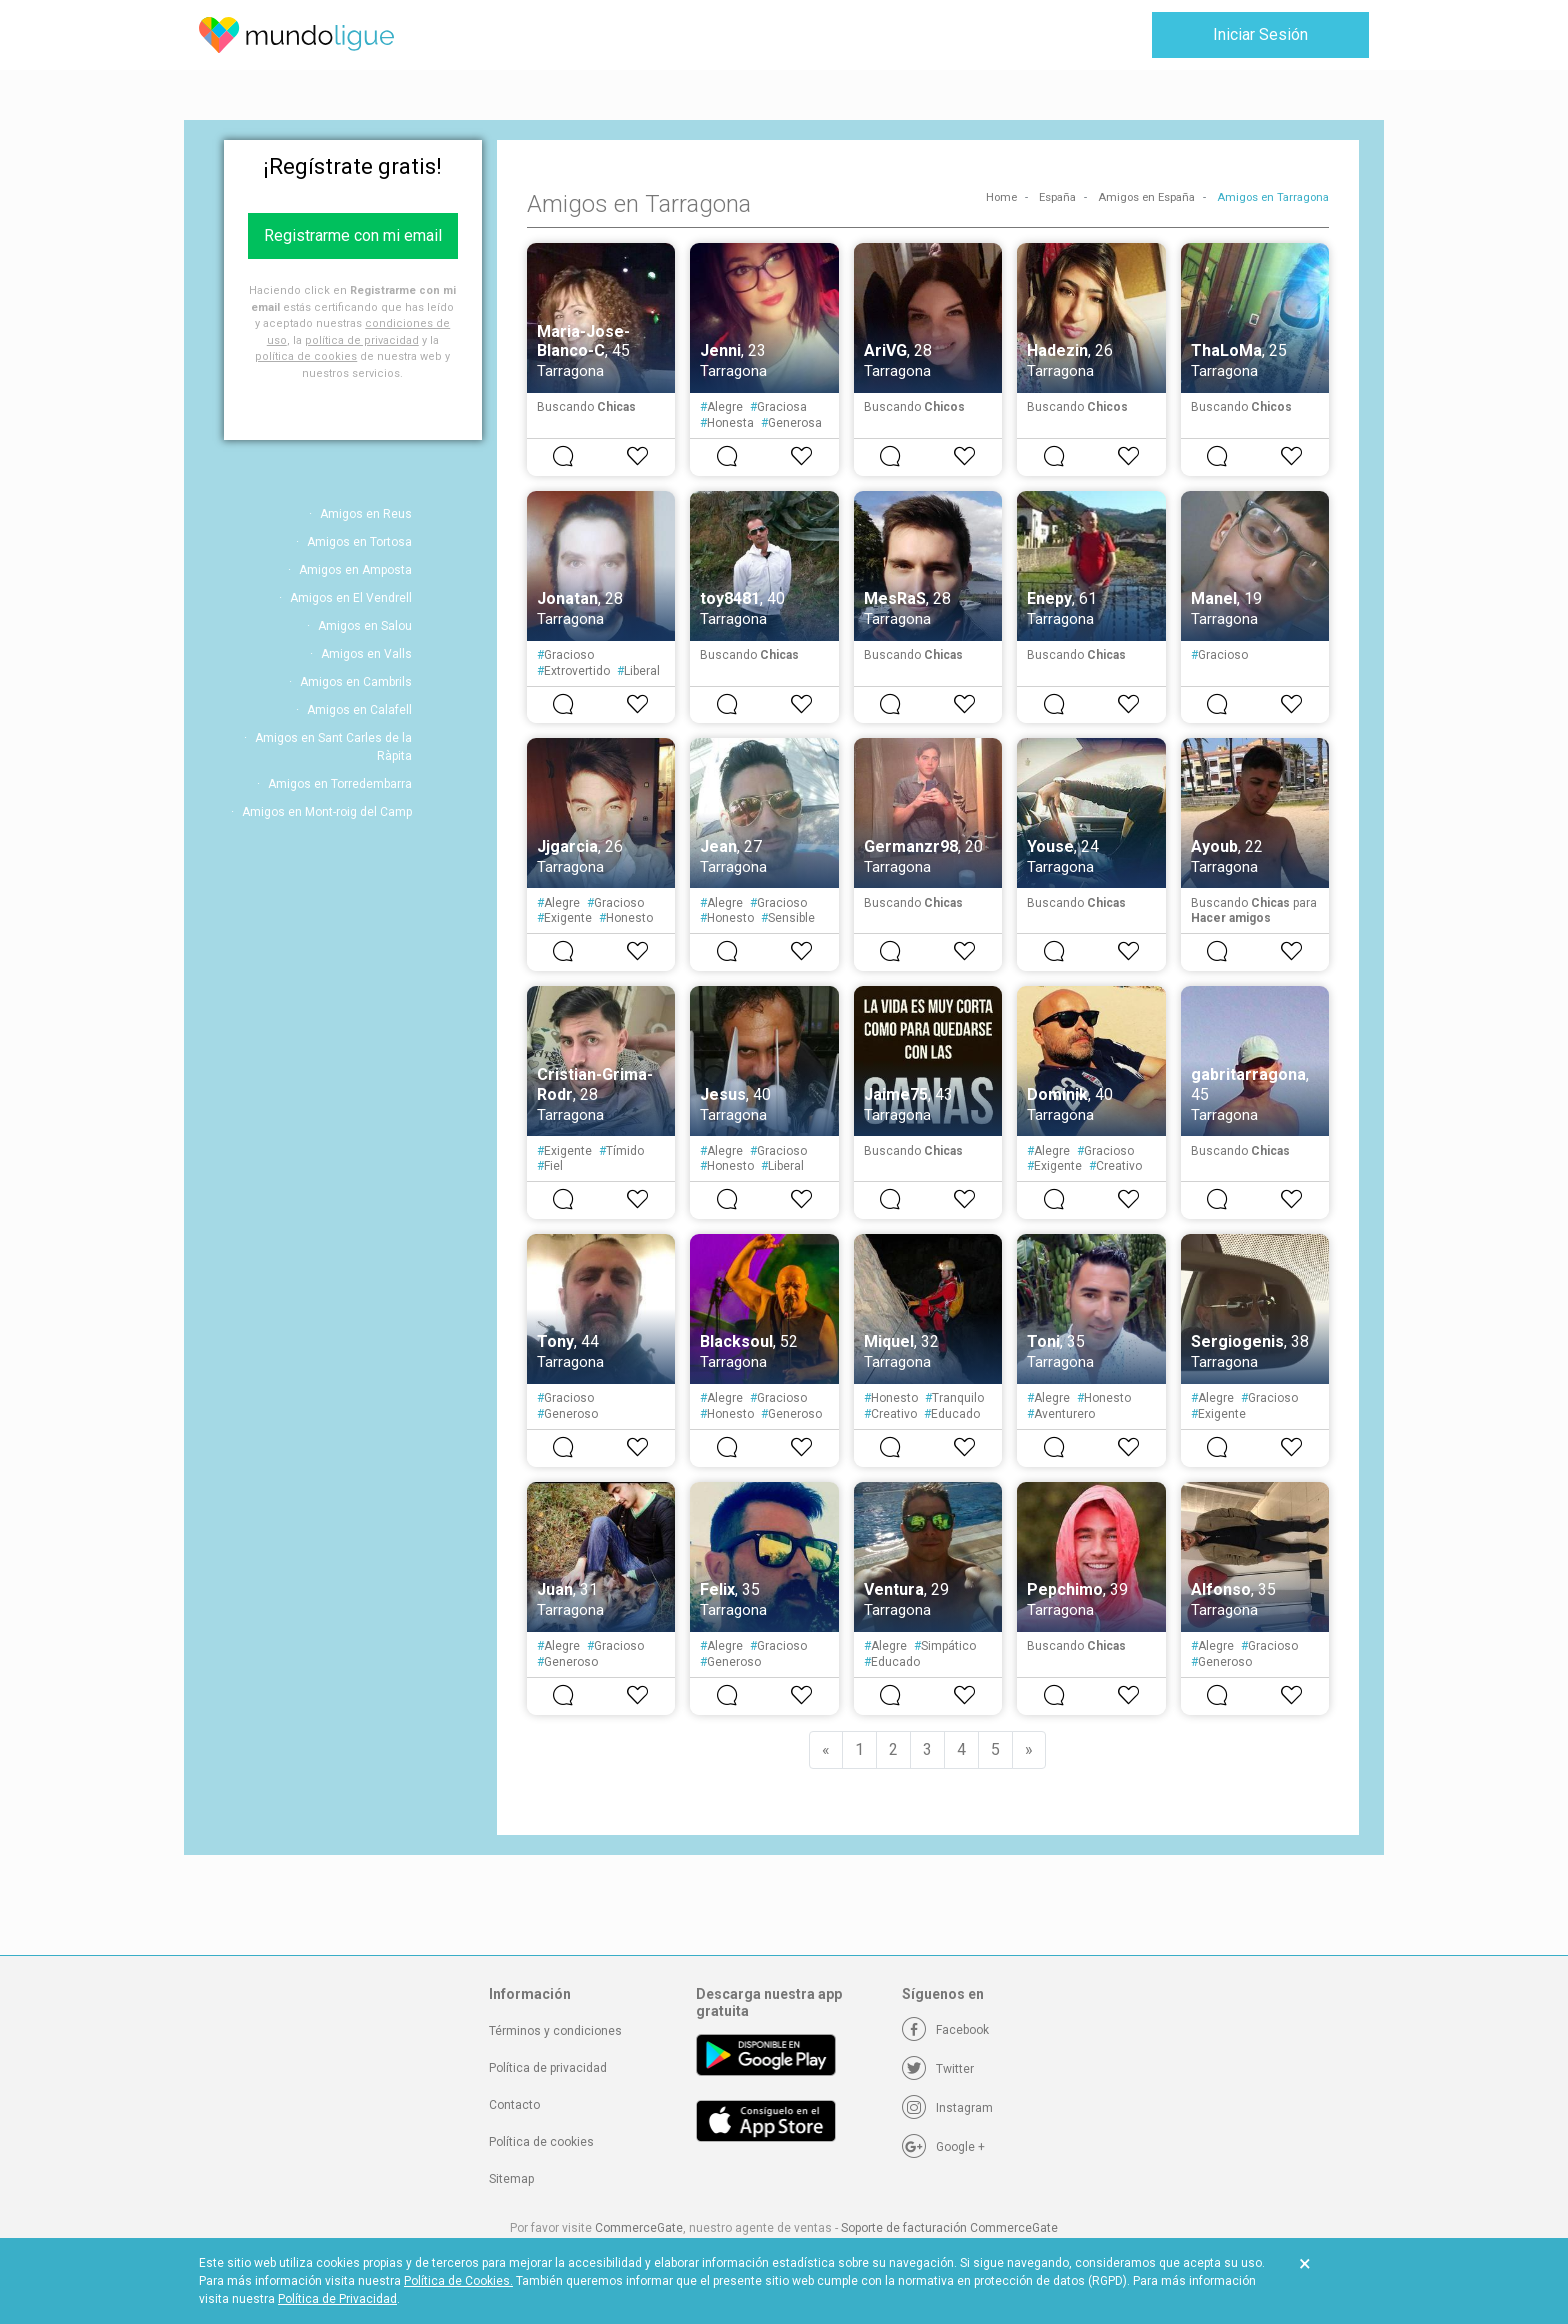  What do you see at coordinates (1057, 197) in the screenshot?
I see `España` at bounding box center [1057, 197].